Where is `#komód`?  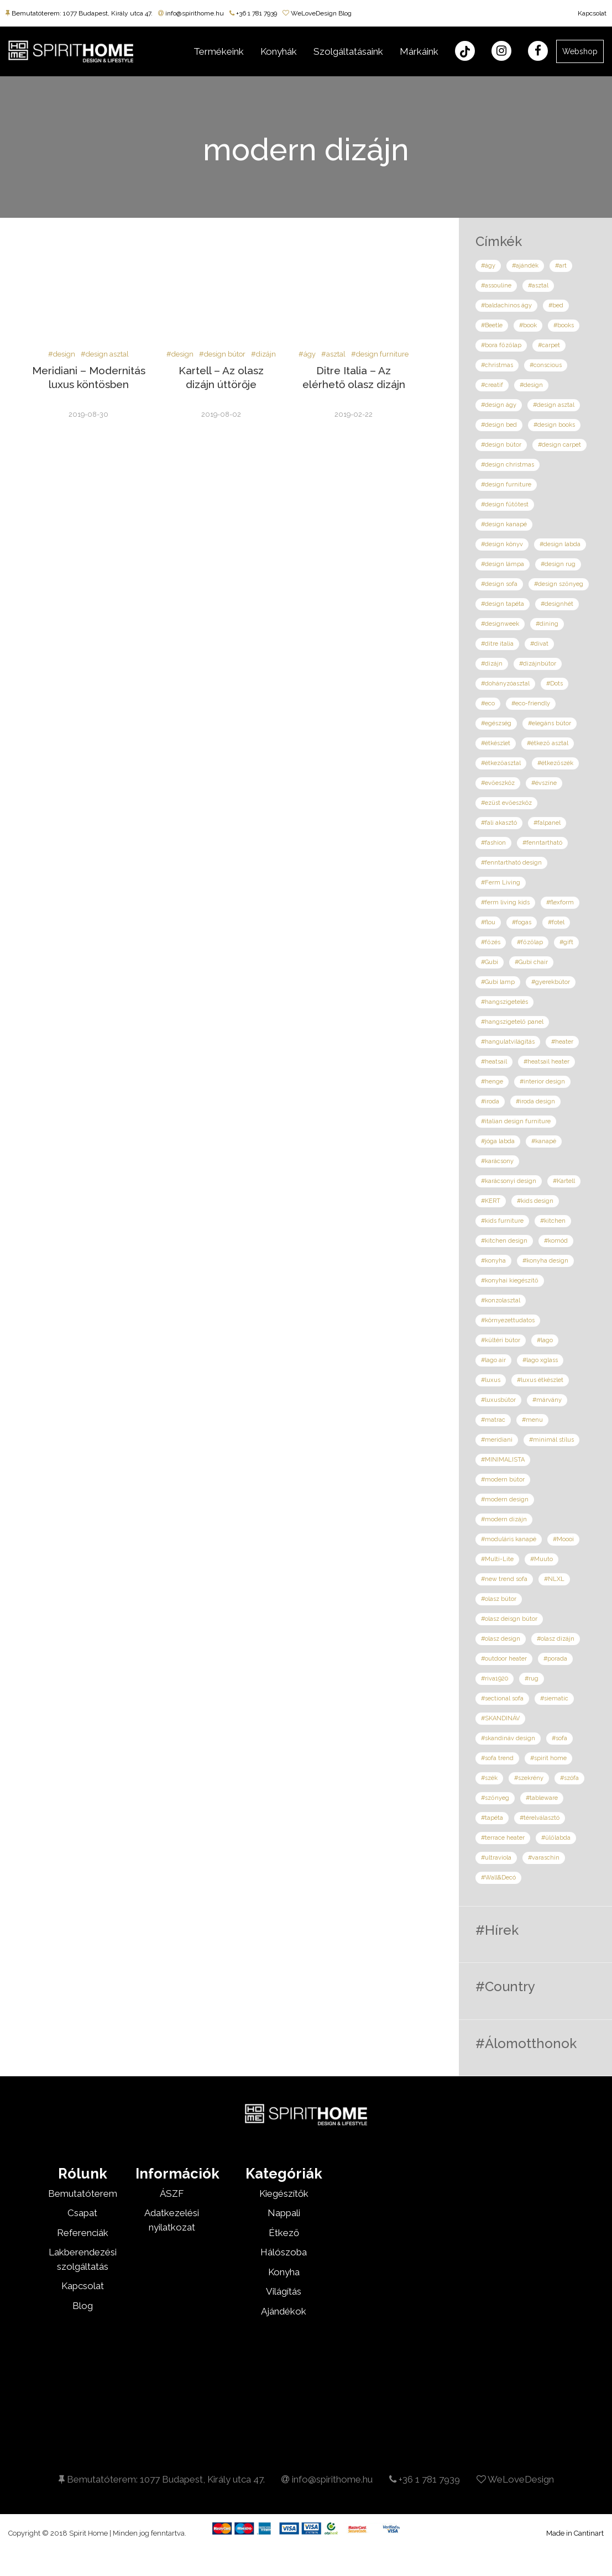
#komód is located at coordinates (556, 1240).